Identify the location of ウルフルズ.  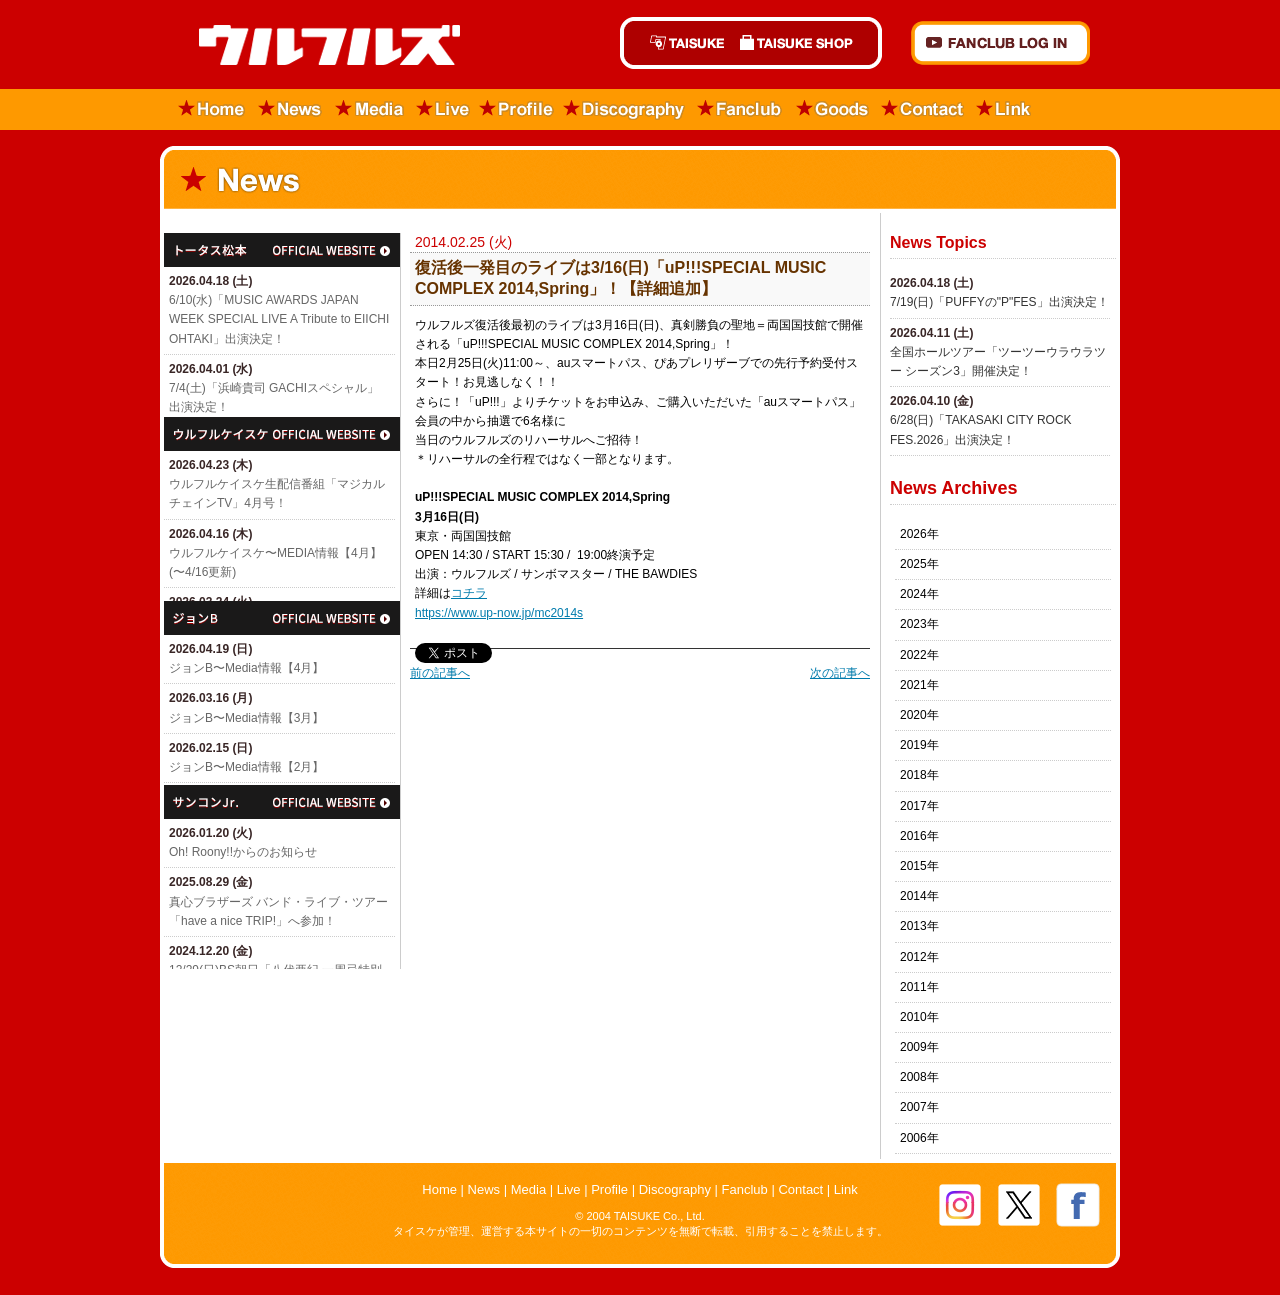
(317, 46).